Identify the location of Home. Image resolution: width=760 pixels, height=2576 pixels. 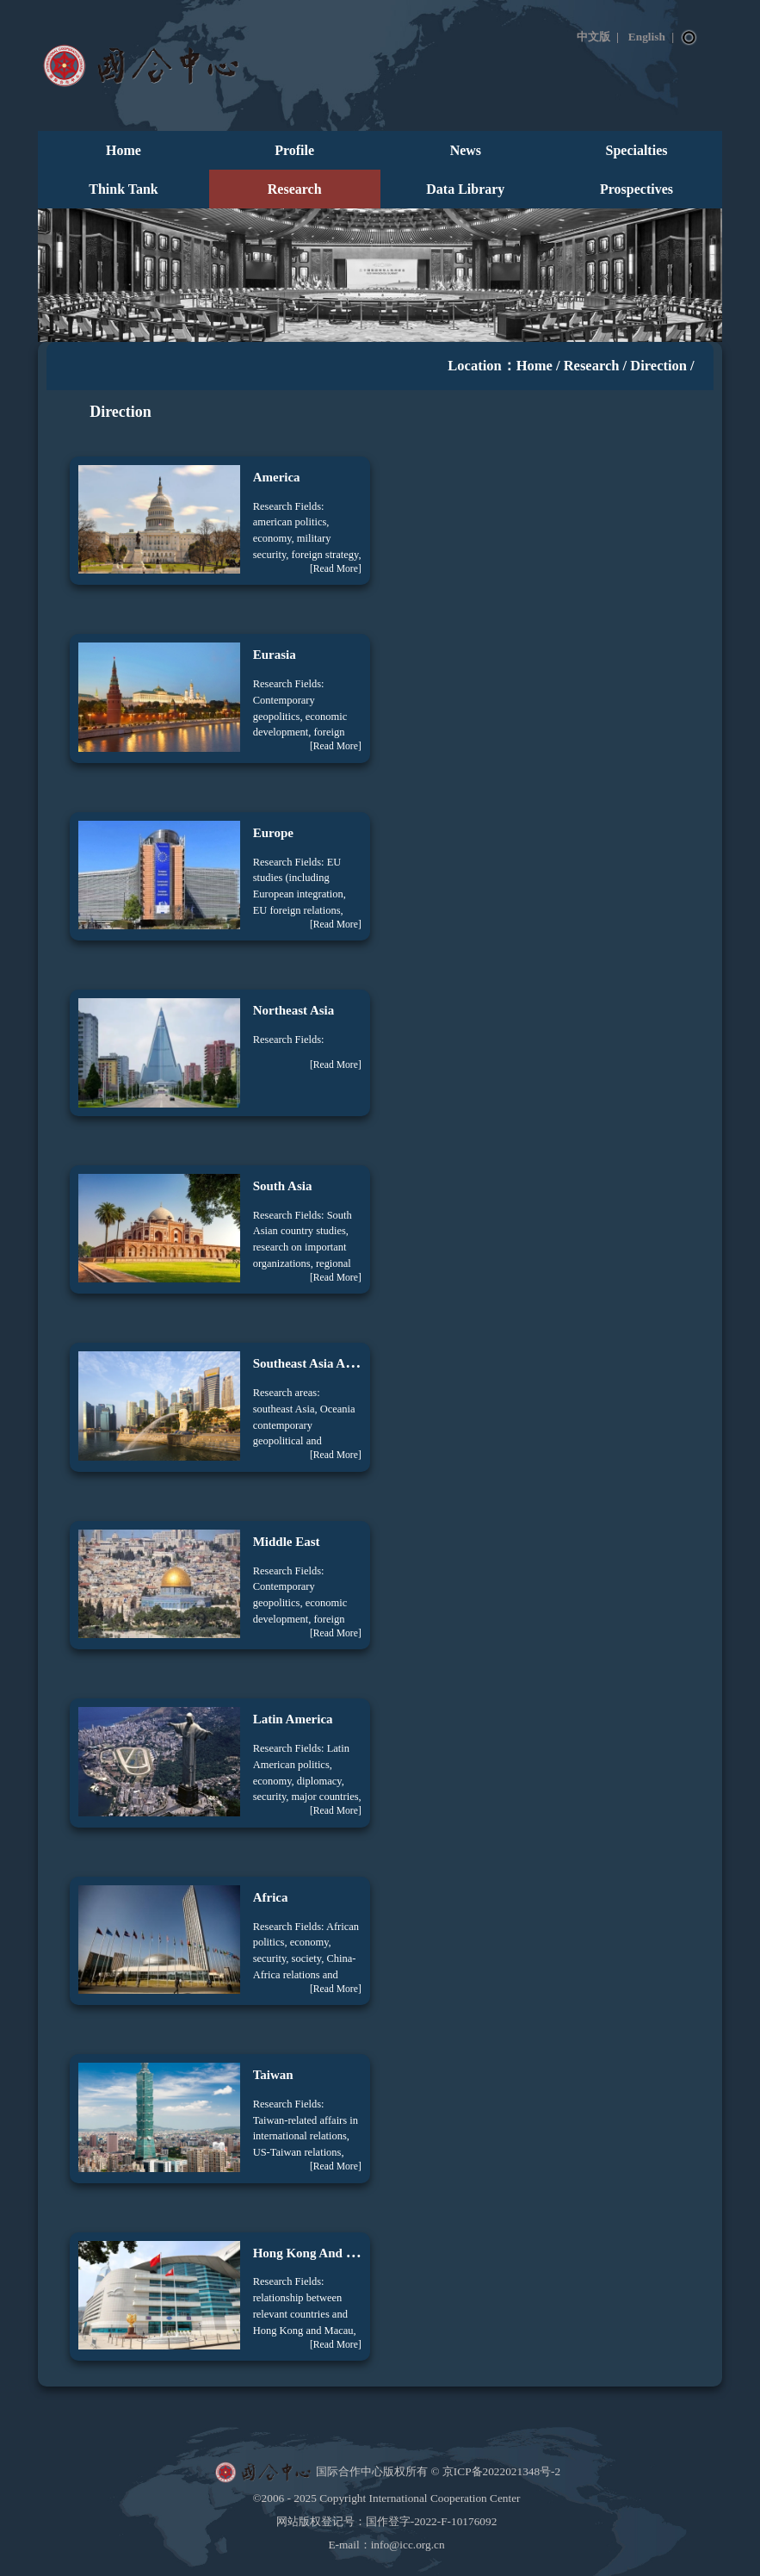
(123, 150).